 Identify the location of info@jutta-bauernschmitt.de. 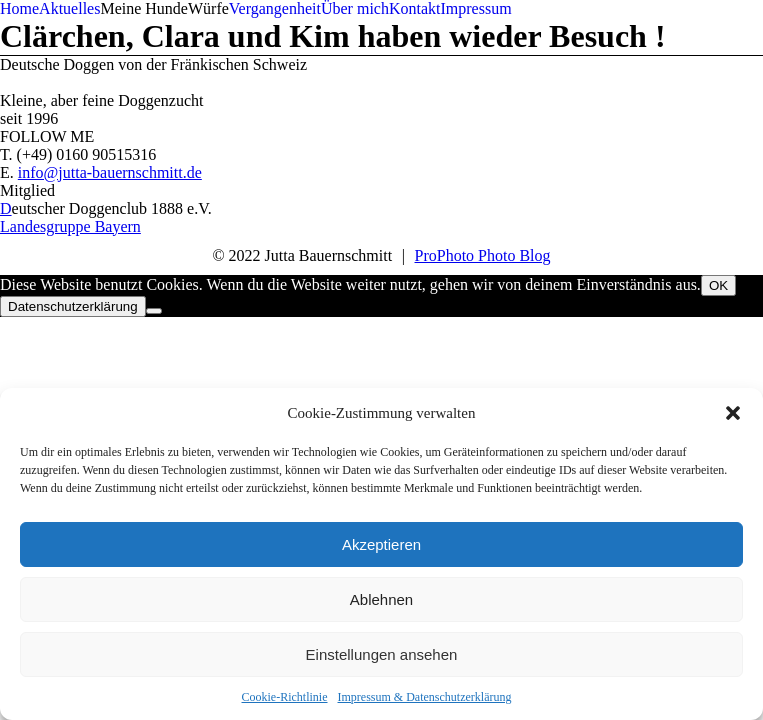
(110, 172).